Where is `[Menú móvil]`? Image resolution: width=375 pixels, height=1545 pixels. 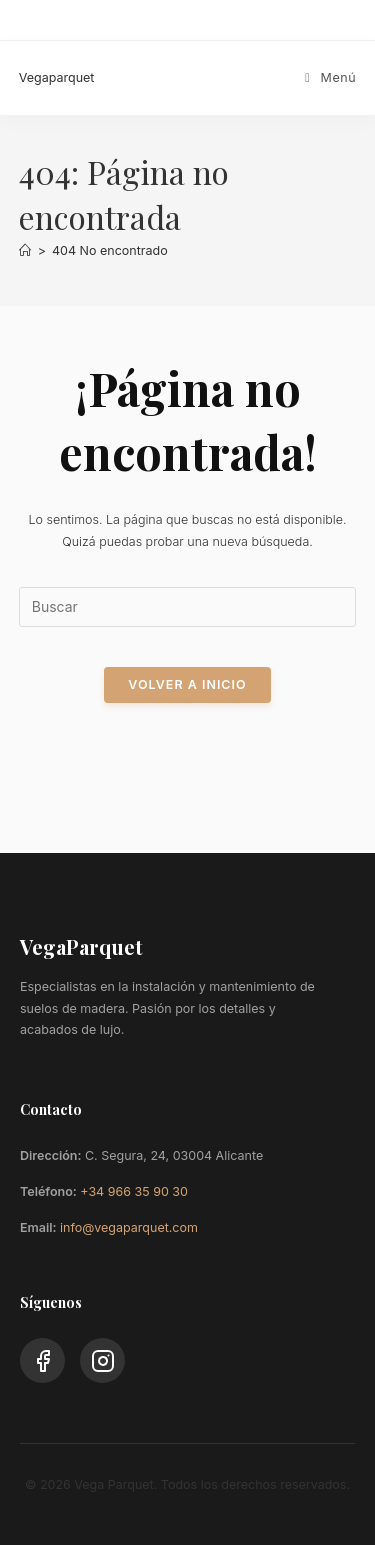
[Menú móvil] is located at coordinates (330, 77).